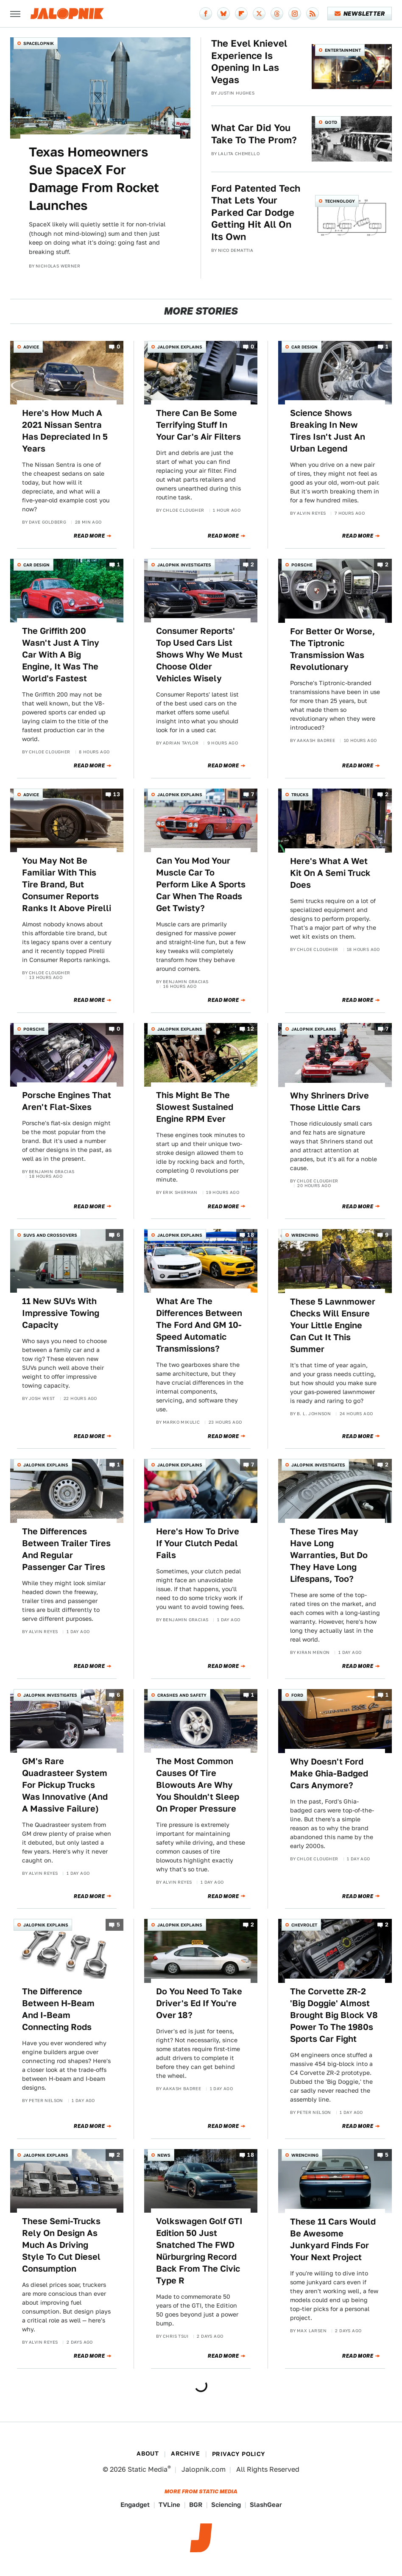 The image size is (402, 2576). Describe the element at coordinates (300, 794) in the screenshot. I see `Trucks` at that location.